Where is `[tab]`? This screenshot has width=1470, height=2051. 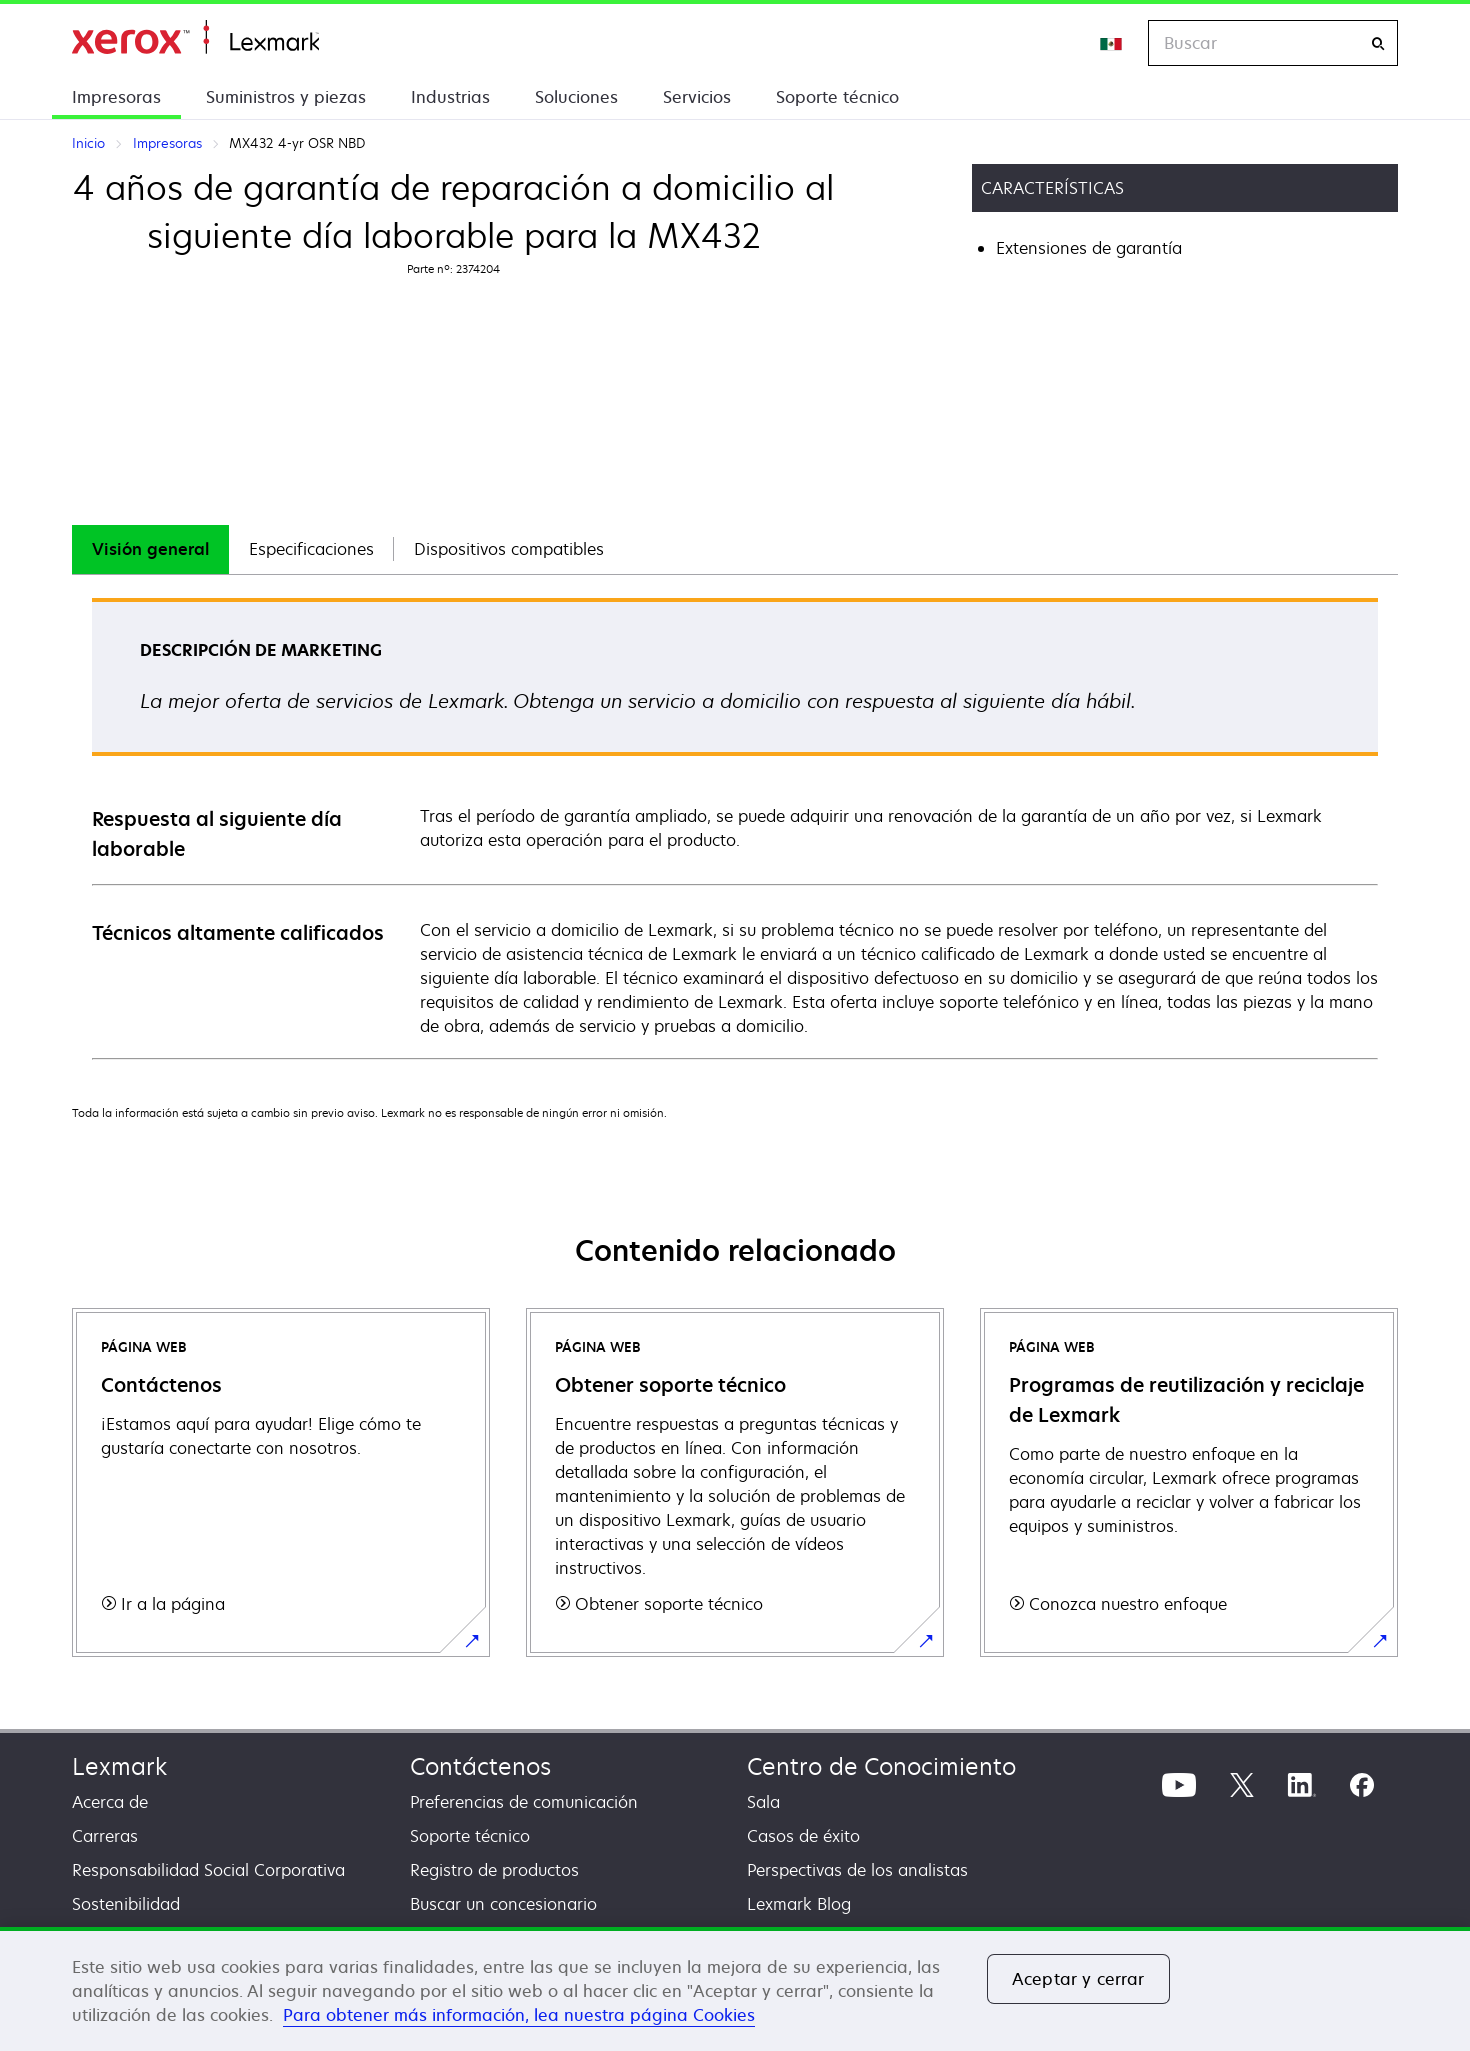
[tab] is located at coordinates (150, 549).